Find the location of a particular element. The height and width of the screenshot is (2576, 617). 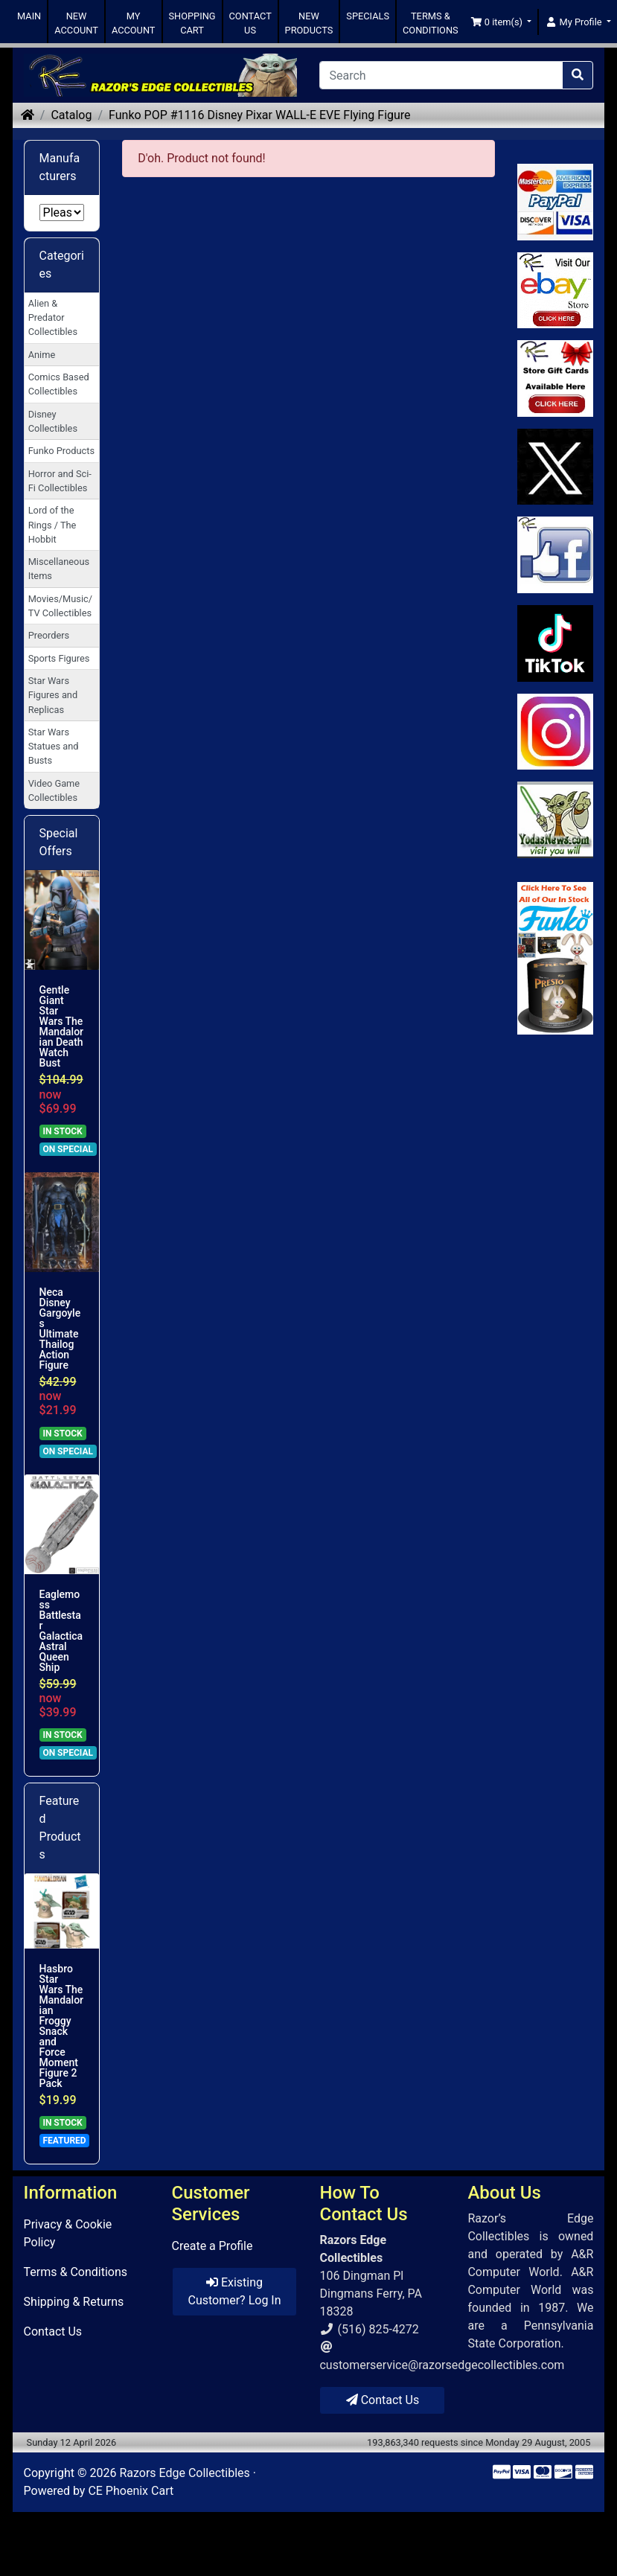

NEW ACCOUNT is located at coordinates (76, 23).